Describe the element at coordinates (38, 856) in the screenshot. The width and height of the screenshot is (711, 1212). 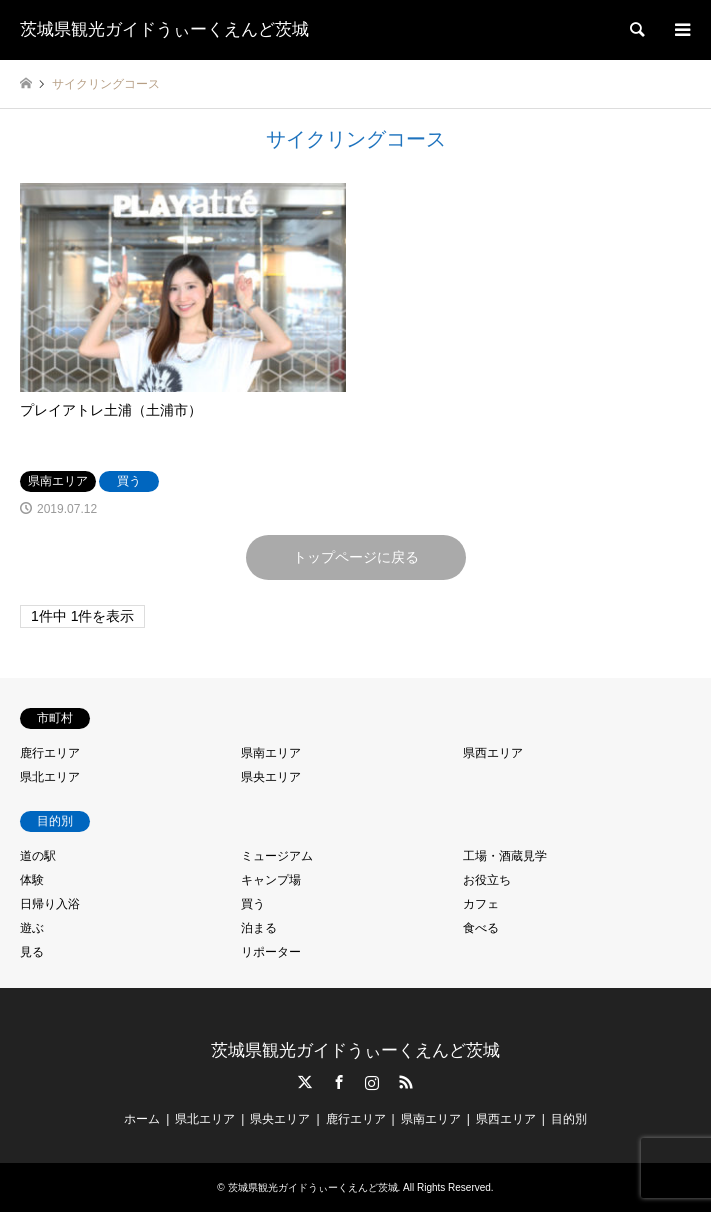
I see `道の駅` at that location.